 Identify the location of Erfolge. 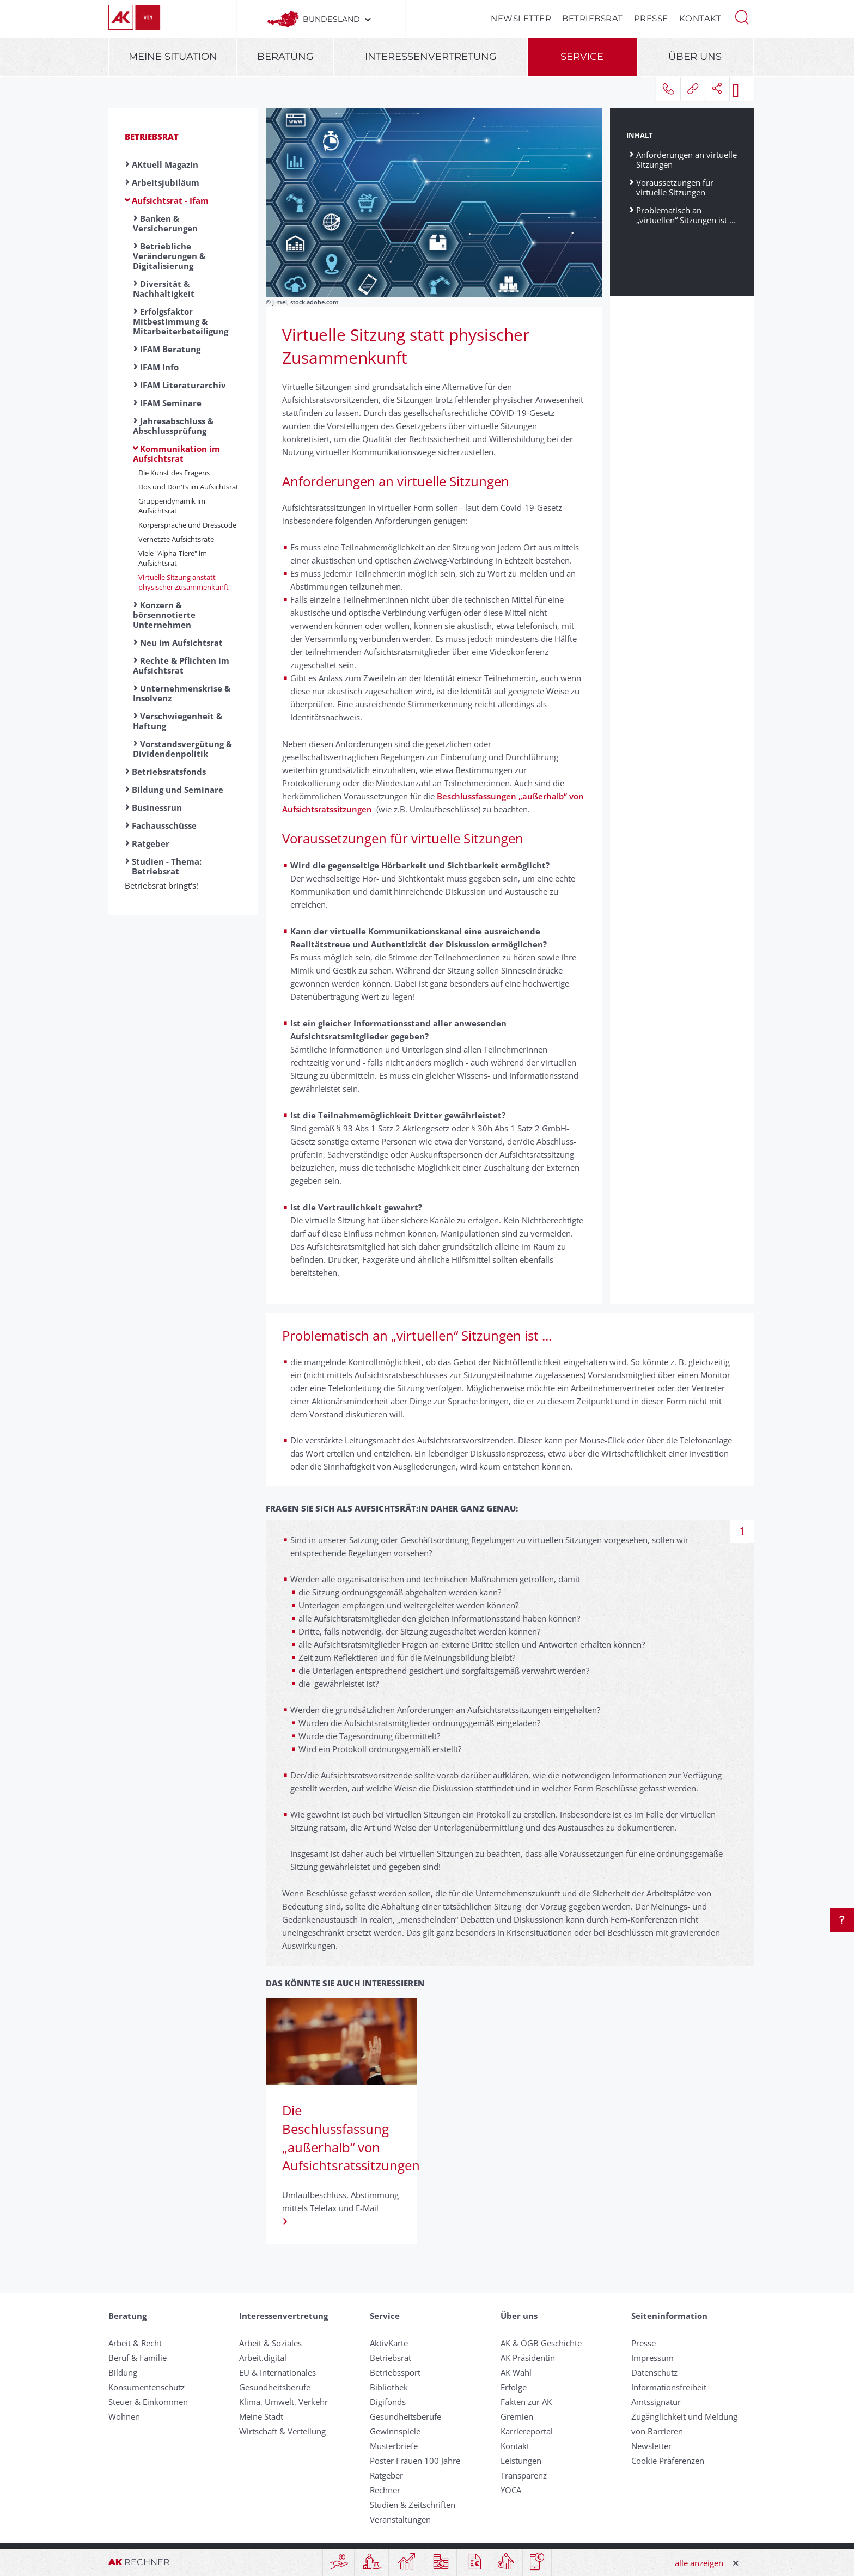
(514, 2387).